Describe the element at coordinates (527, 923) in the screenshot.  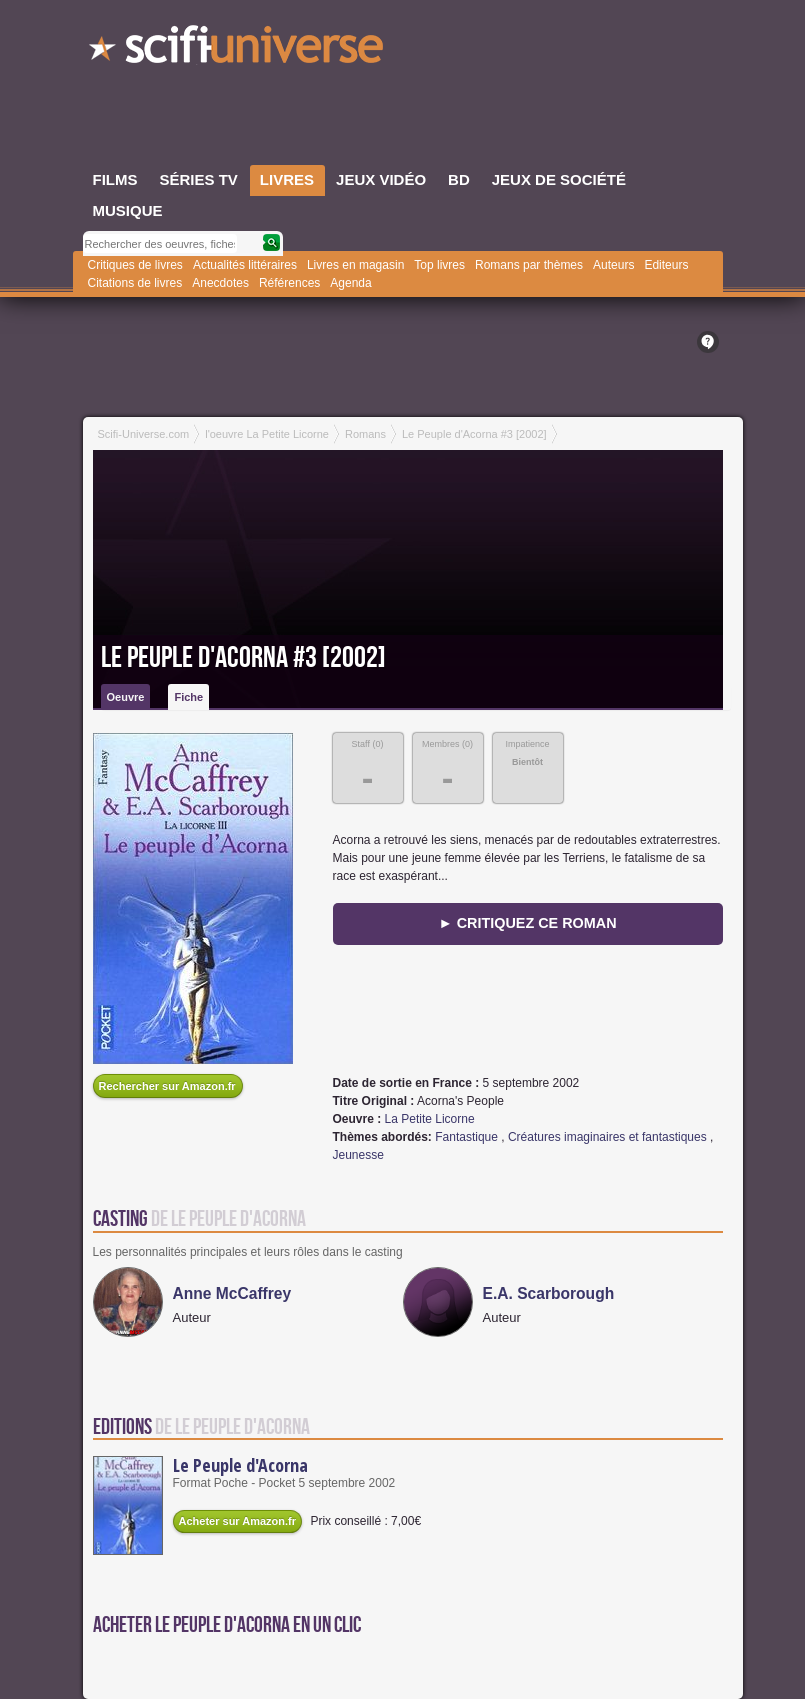
I see `► Critiquez ce roman` at that location.